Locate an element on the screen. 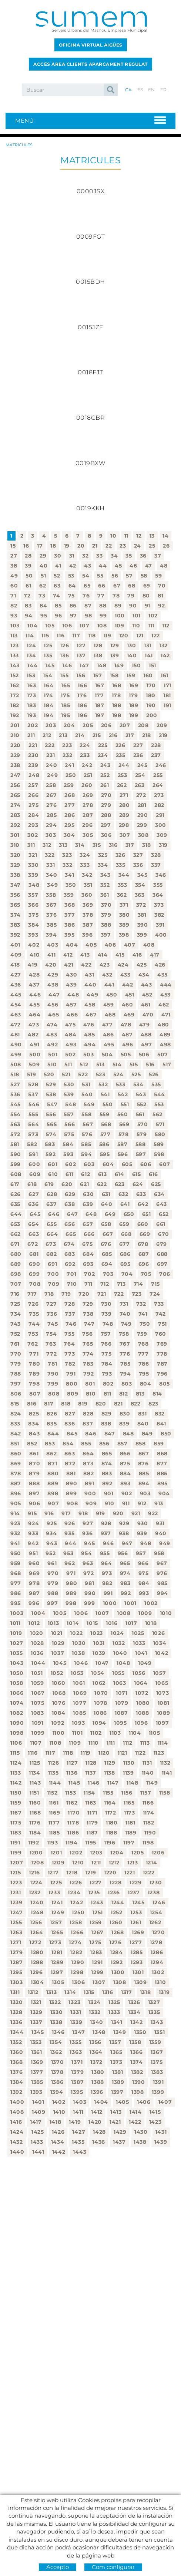 Image resolution: width=181 pixels, height=2576 pixels. 1224 is located at coordinates (36, 1882).